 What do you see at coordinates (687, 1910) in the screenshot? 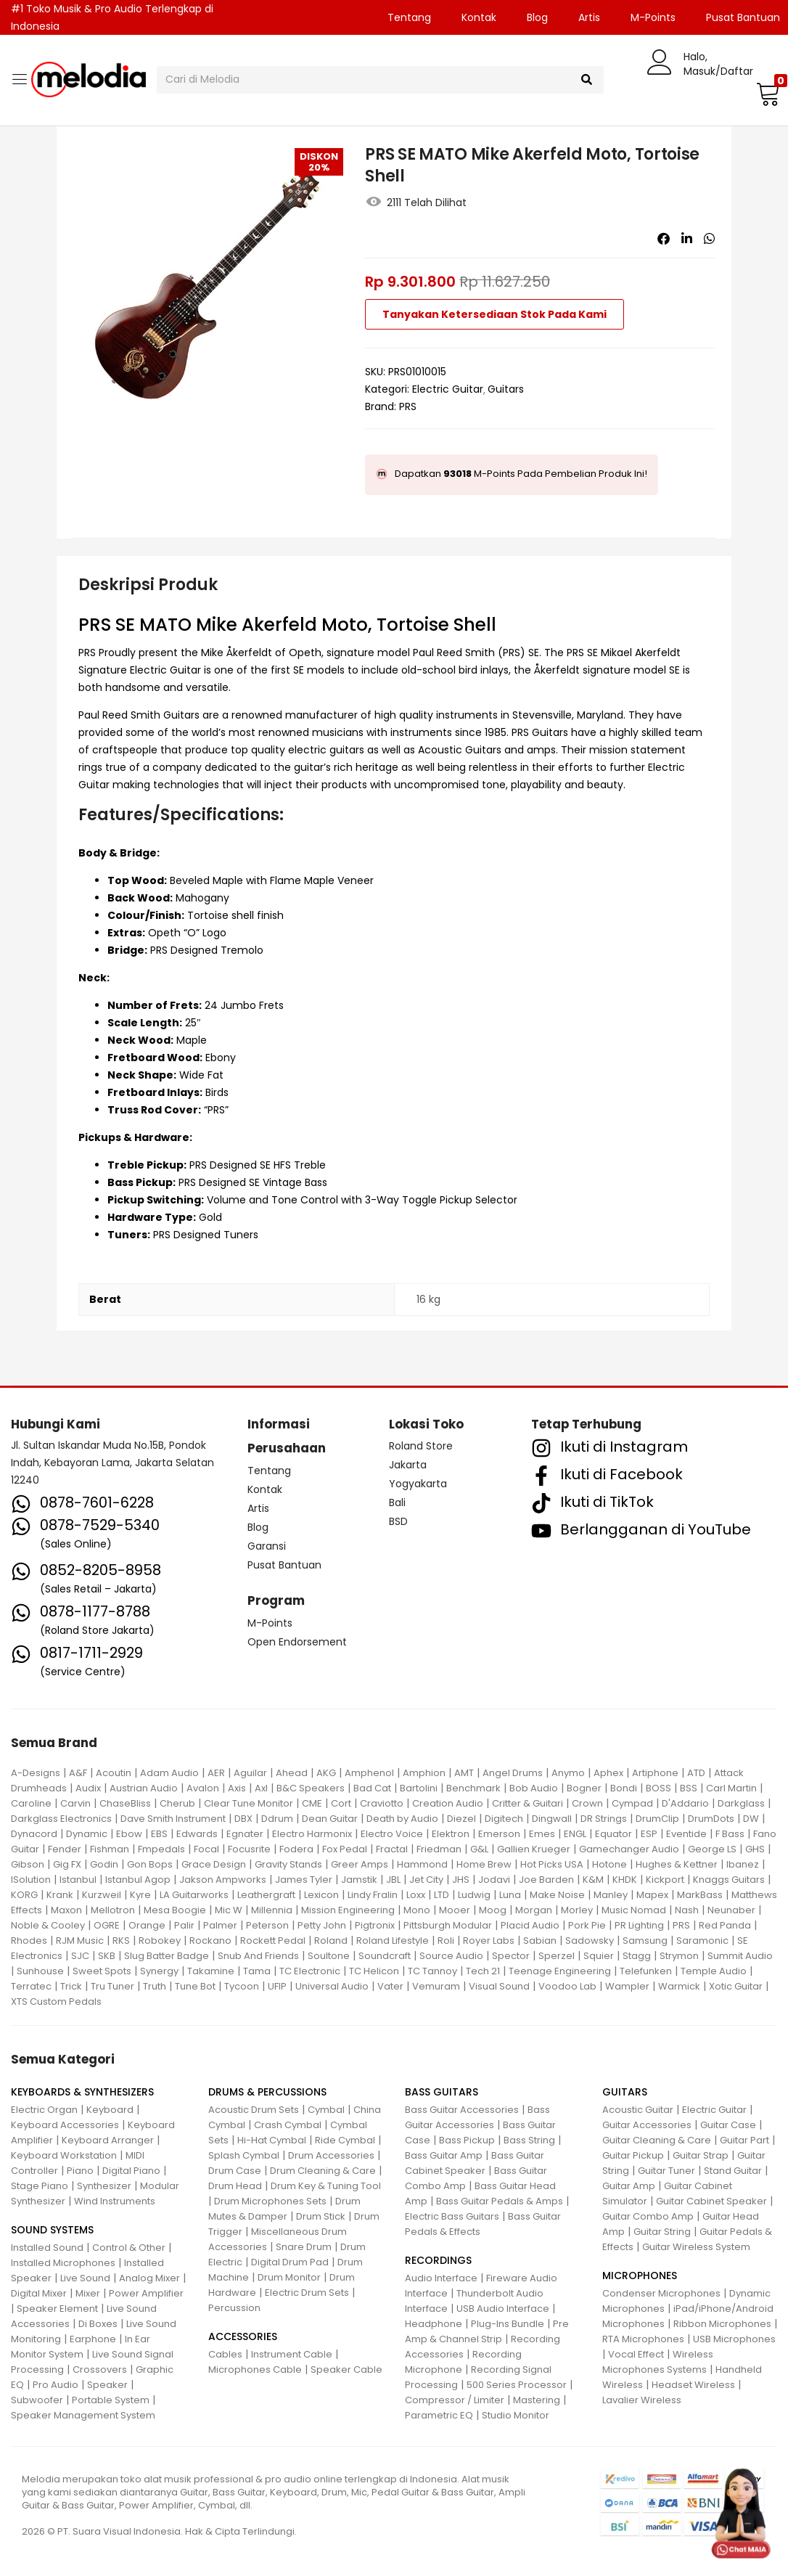
I see `Nash` at bounding box center [687, 1910].